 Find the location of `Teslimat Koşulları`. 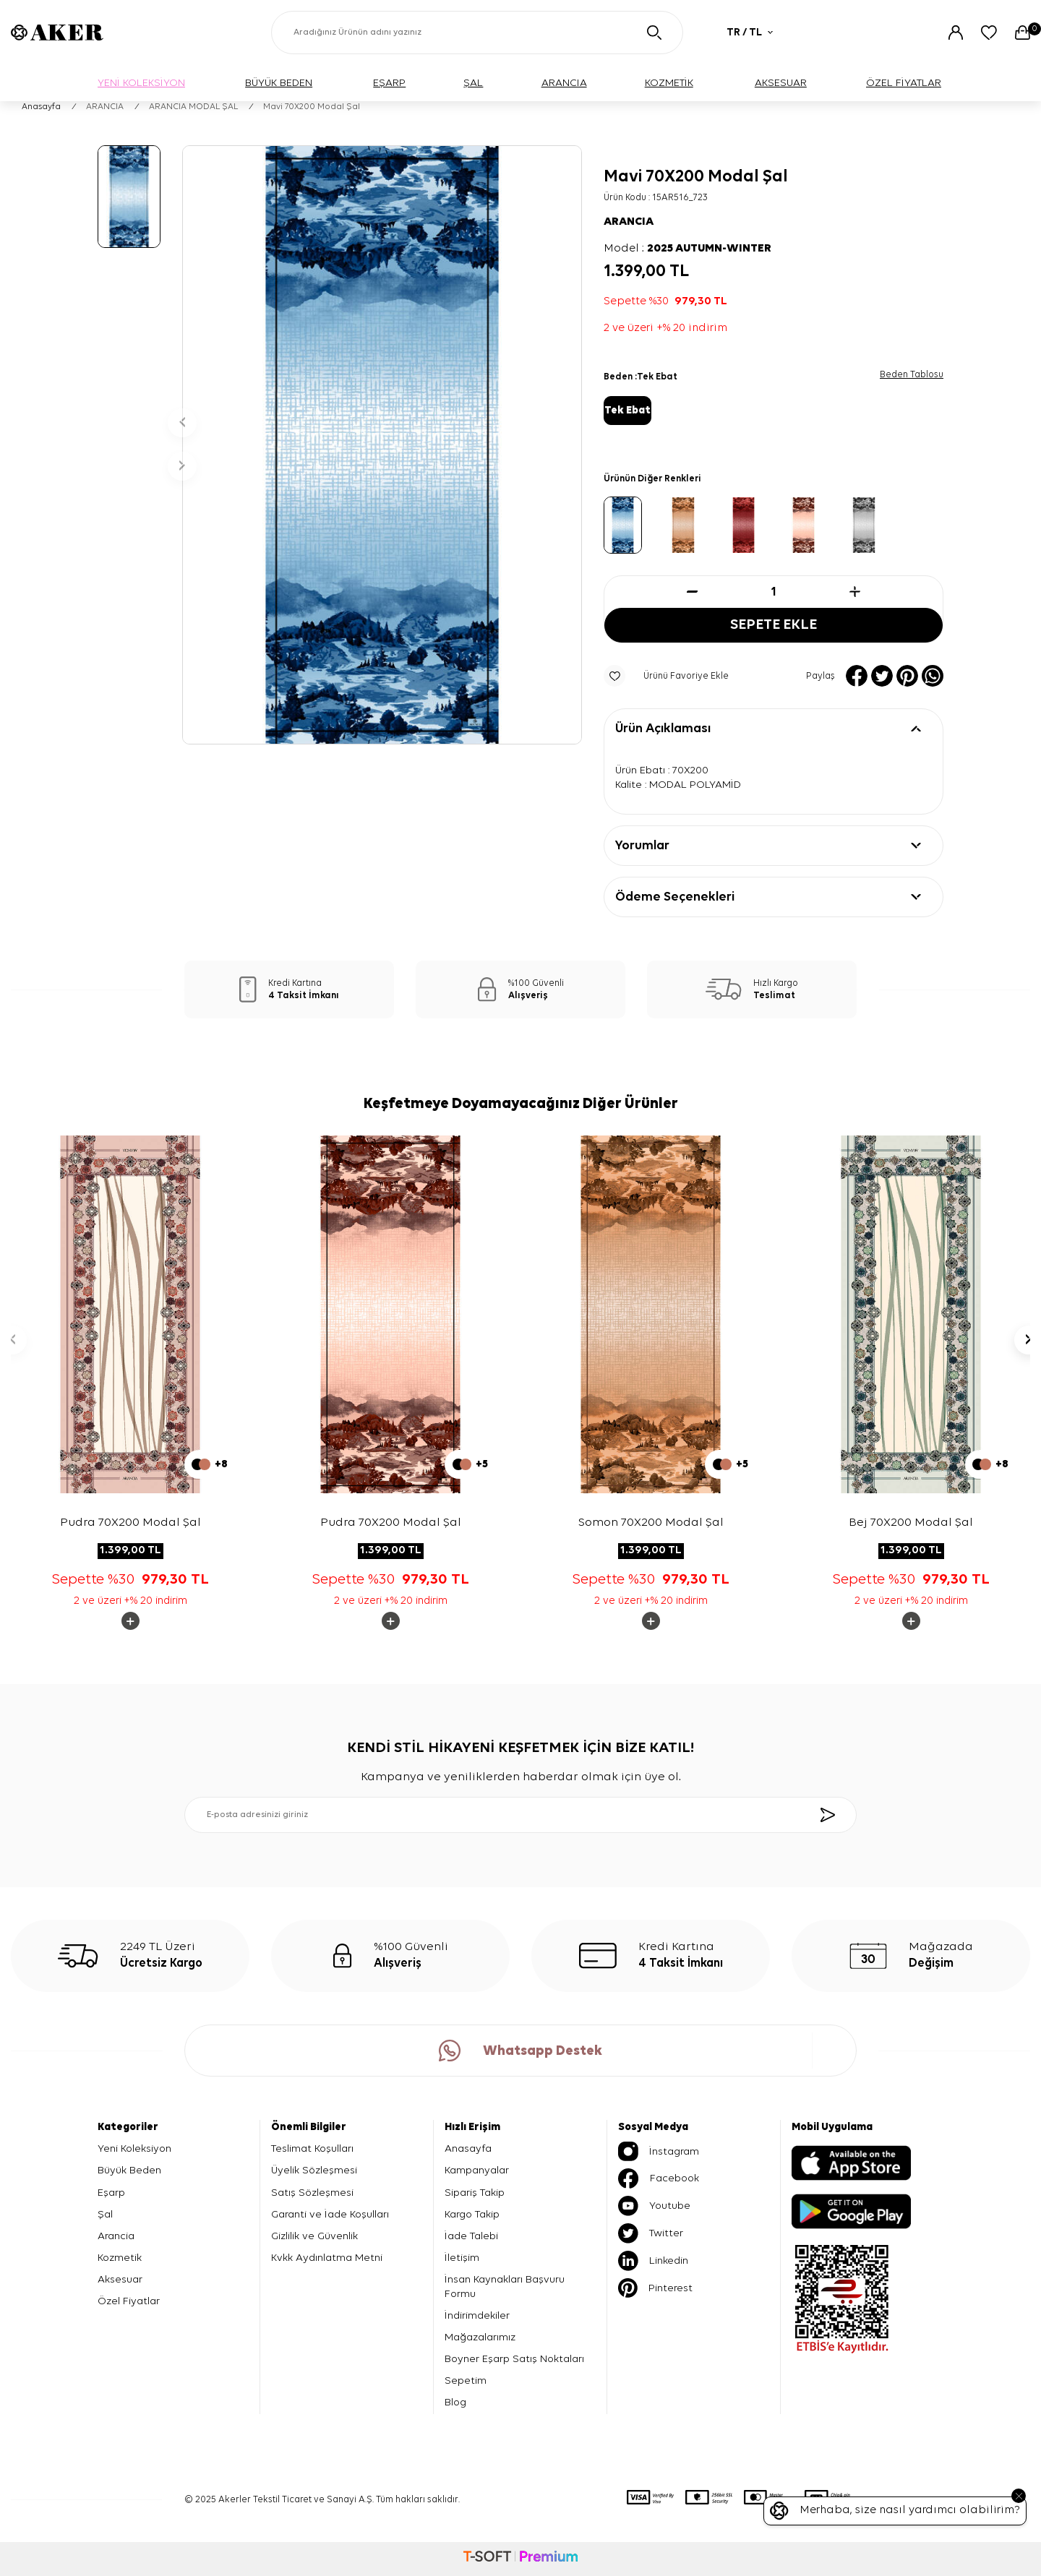

Teslimat Koşulları is located at coordinates (312, 2149).